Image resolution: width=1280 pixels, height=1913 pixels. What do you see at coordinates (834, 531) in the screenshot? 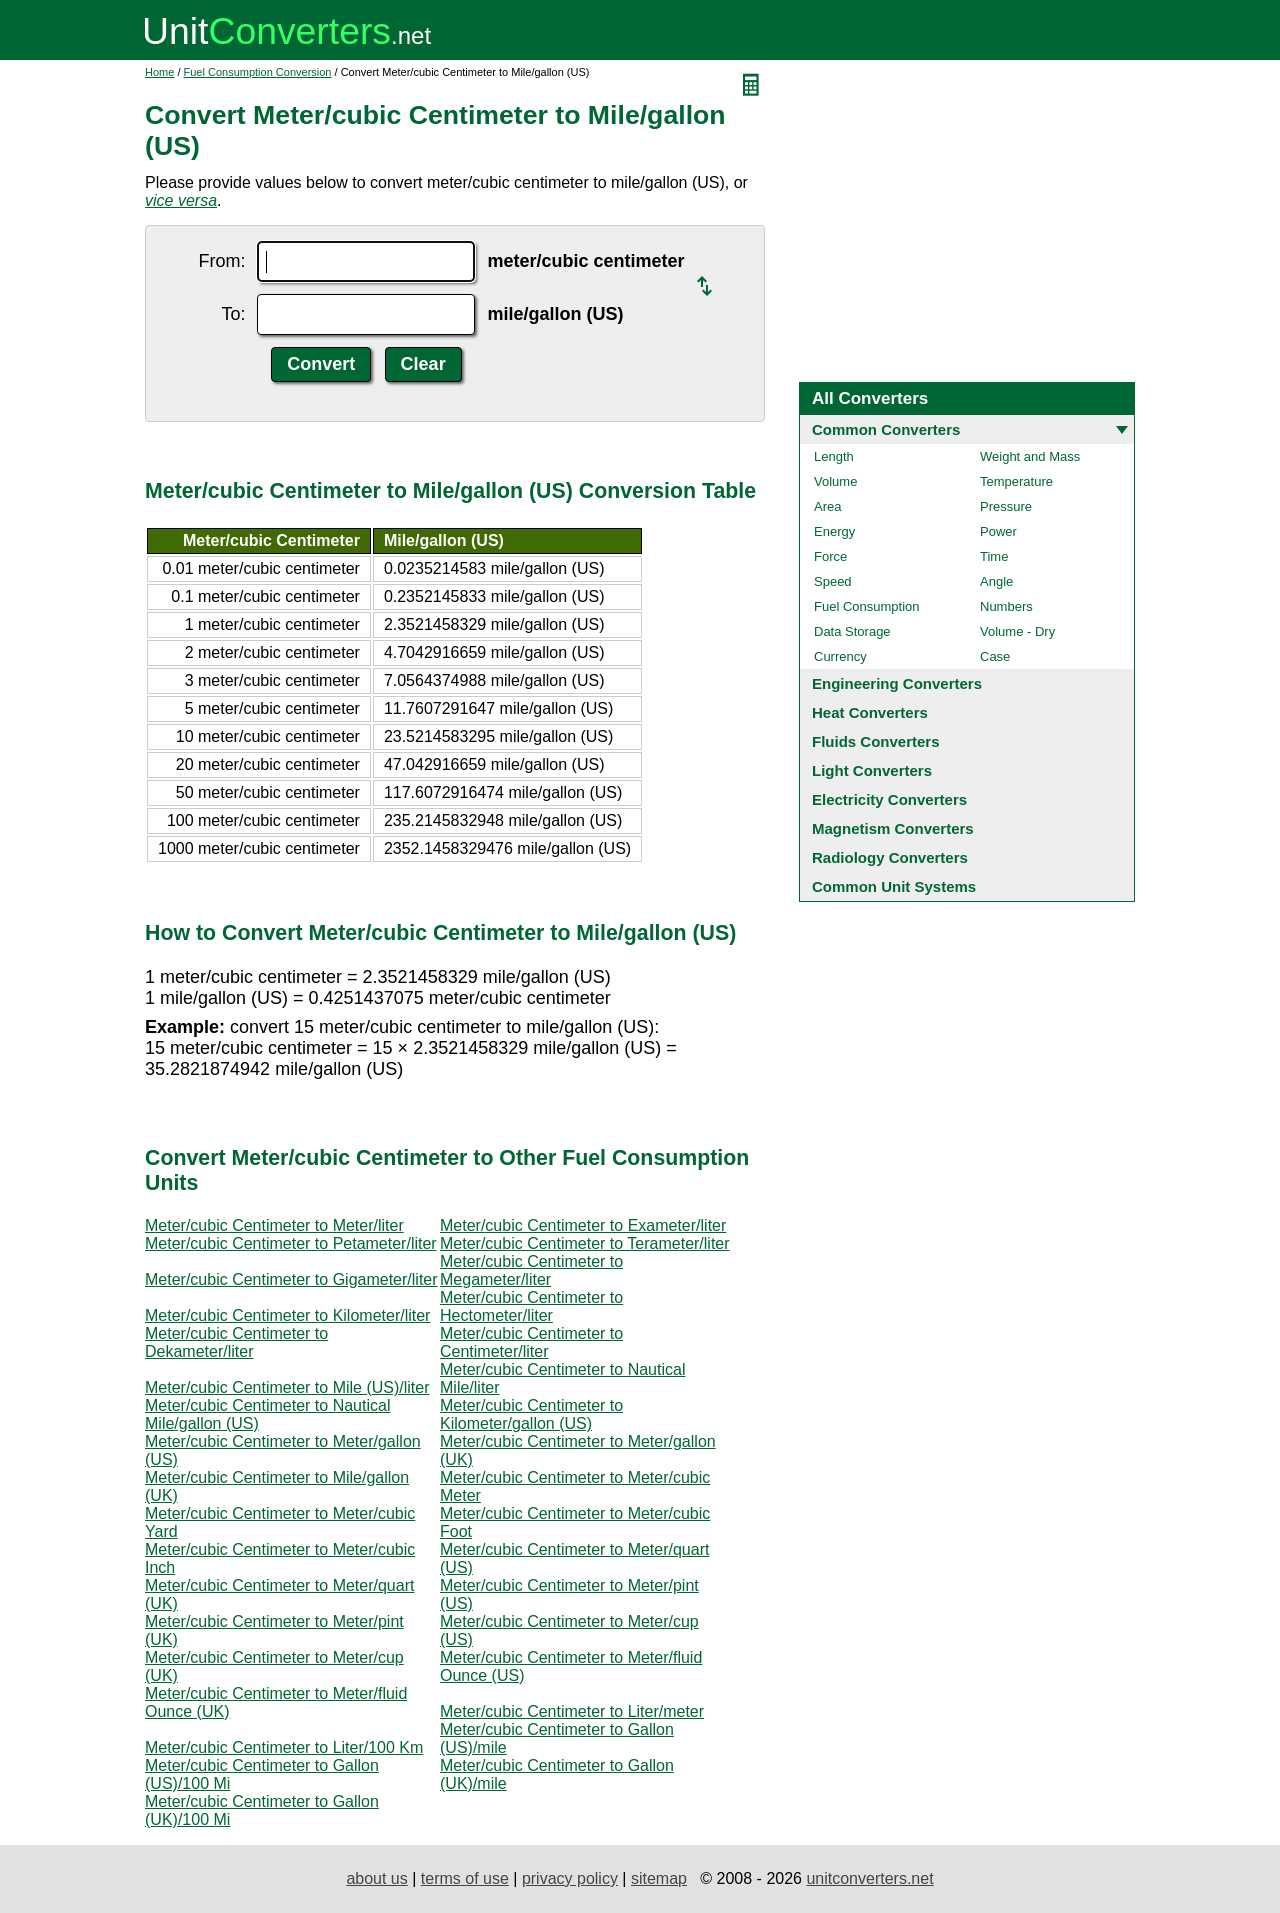
I see `Energy` at bounding box center [834, 531].